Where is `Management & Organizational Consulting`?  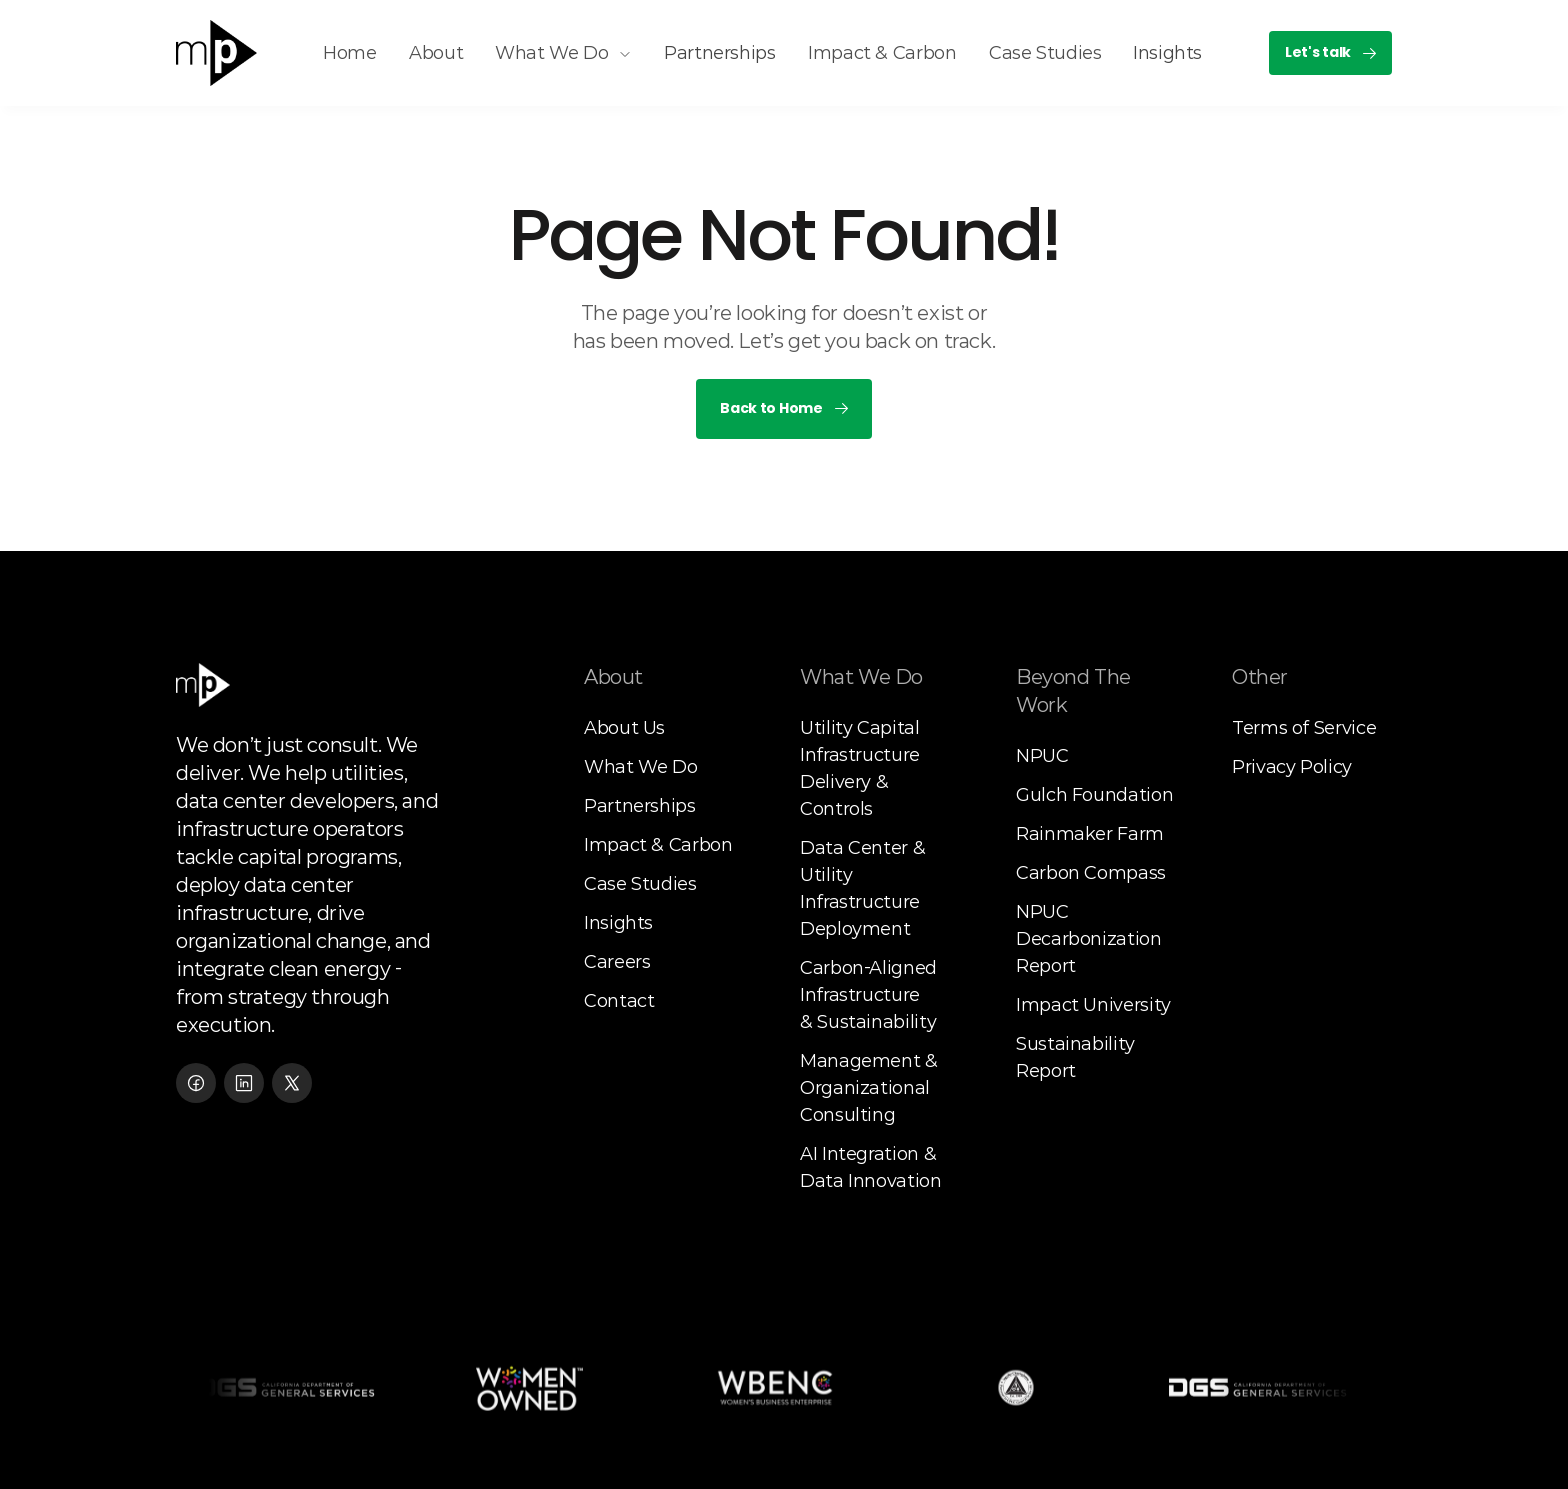
Management & Organizational Consulting is located at coordinates (871, 1088).